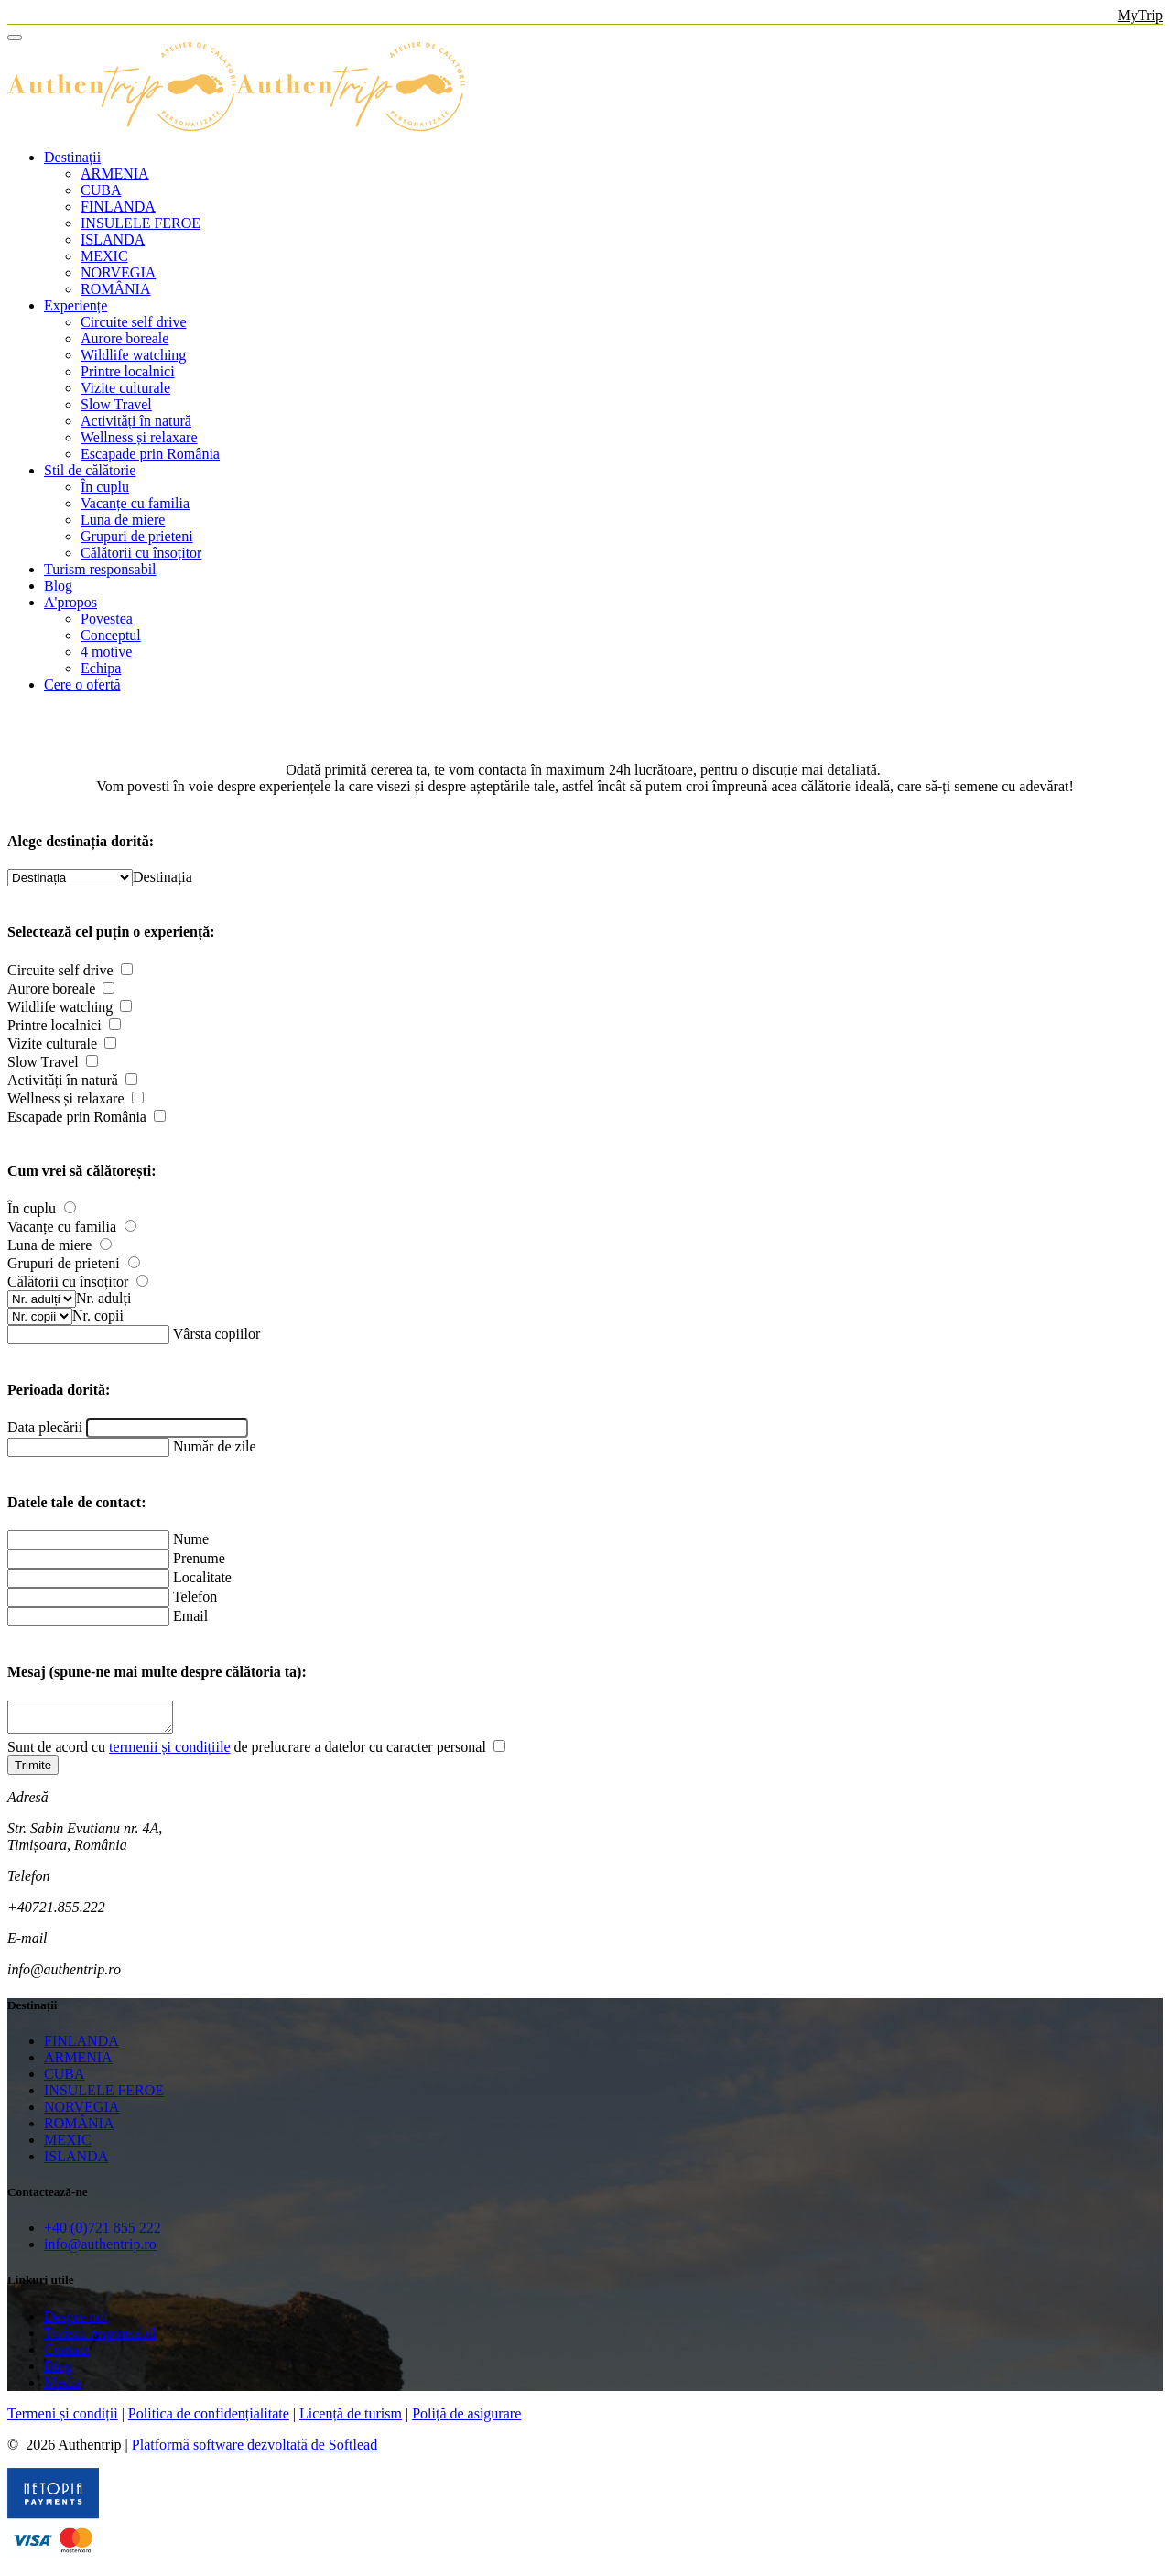 The width and height of the screenshot is (1170, 2576). Describe the element at coordinates (106, 651) in the screenshot. I see `4 motive` at that location.